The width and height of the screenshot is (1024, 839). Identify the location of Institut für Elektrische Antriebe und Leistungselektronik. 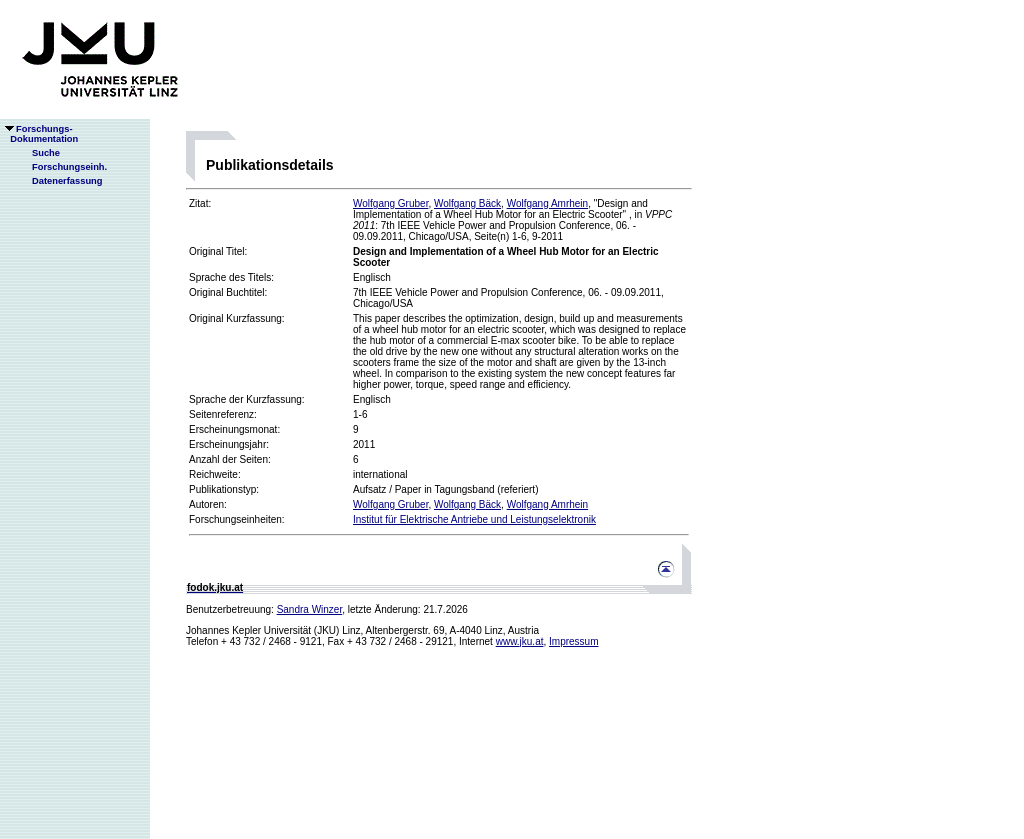
(474, 519).